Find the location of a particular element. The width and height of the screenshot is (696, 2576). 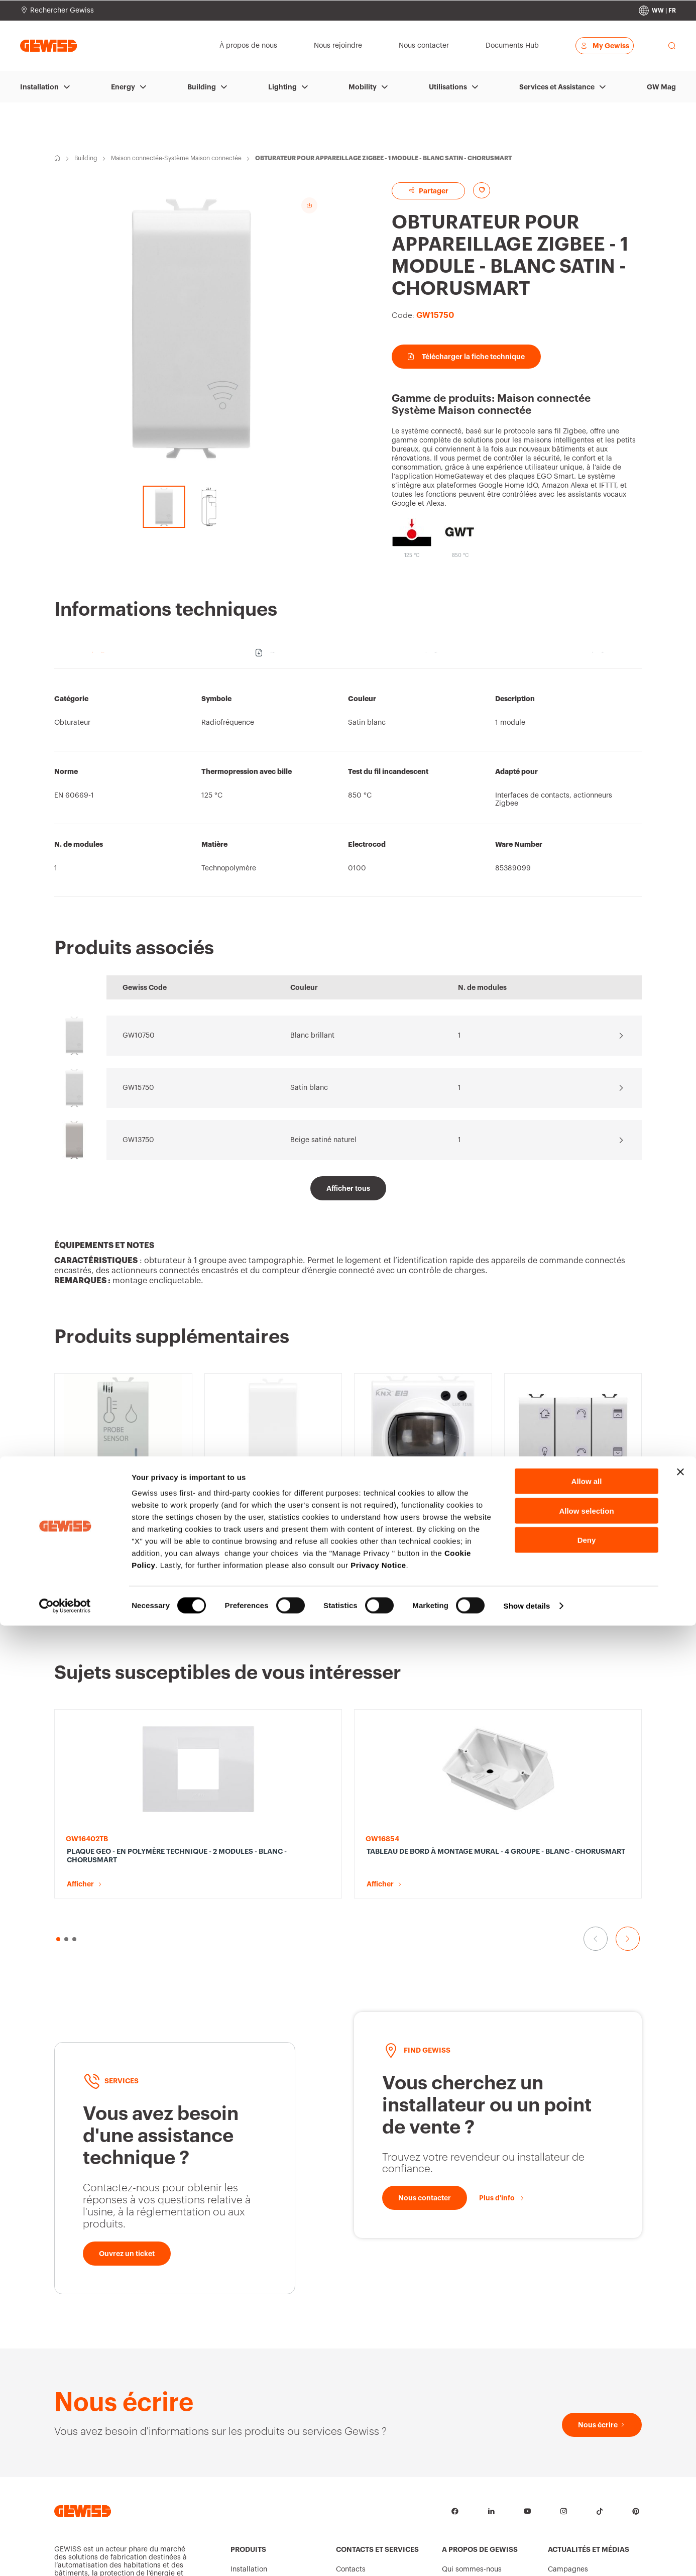

Deny is located at coordinates (586, 2490).